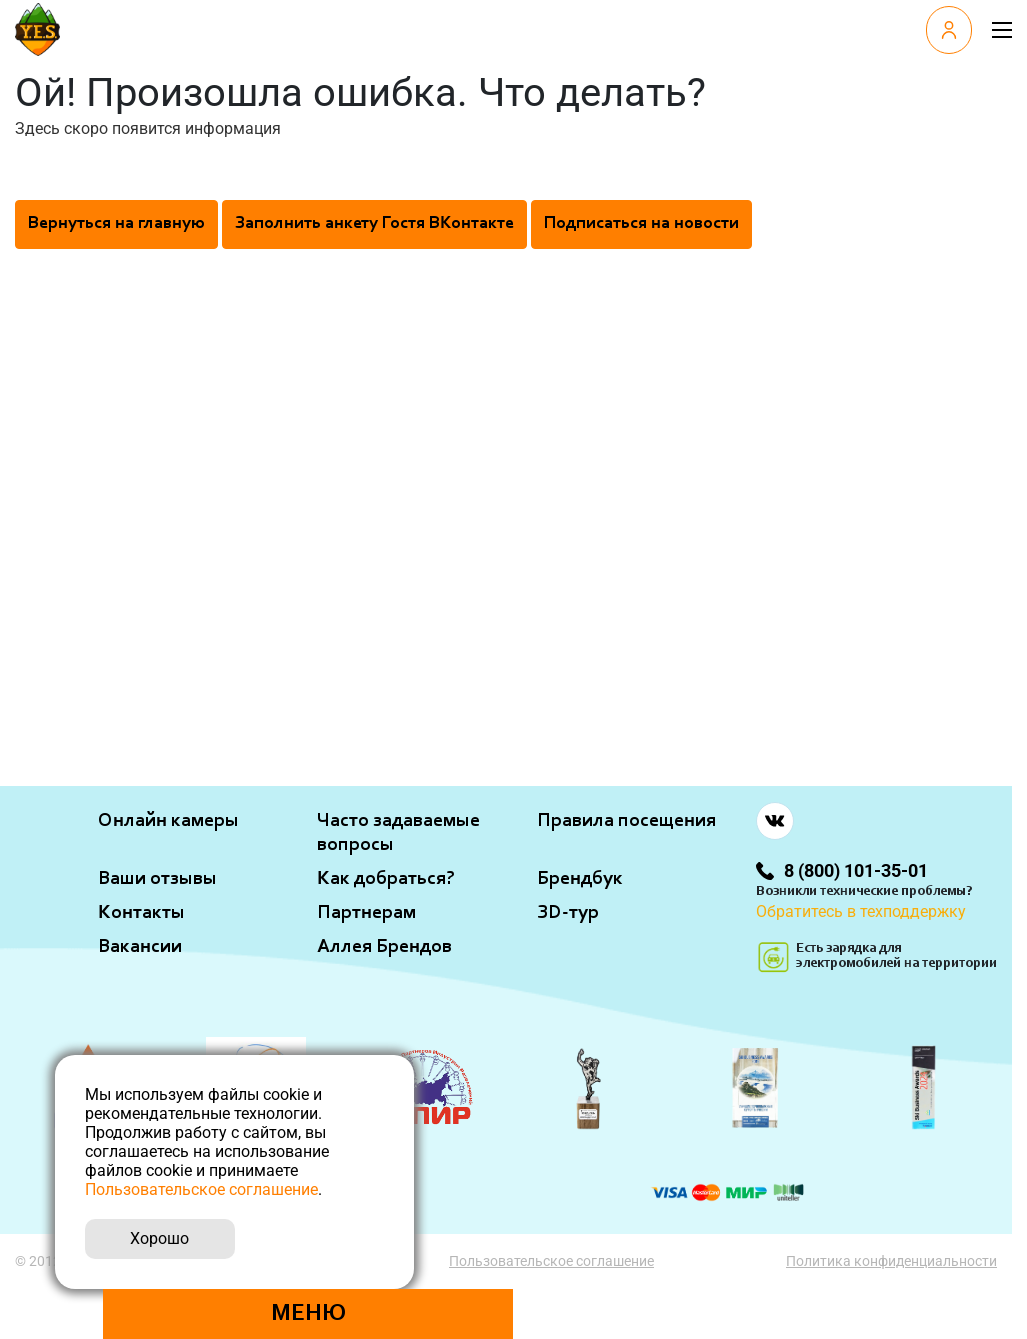 Image resolution: width=1027 pixels, height=1339 pixels. What do you see at coordinates (384, 947) in the screenshot?
I see `Аллея Брендов` at bounding box center [384, 947].